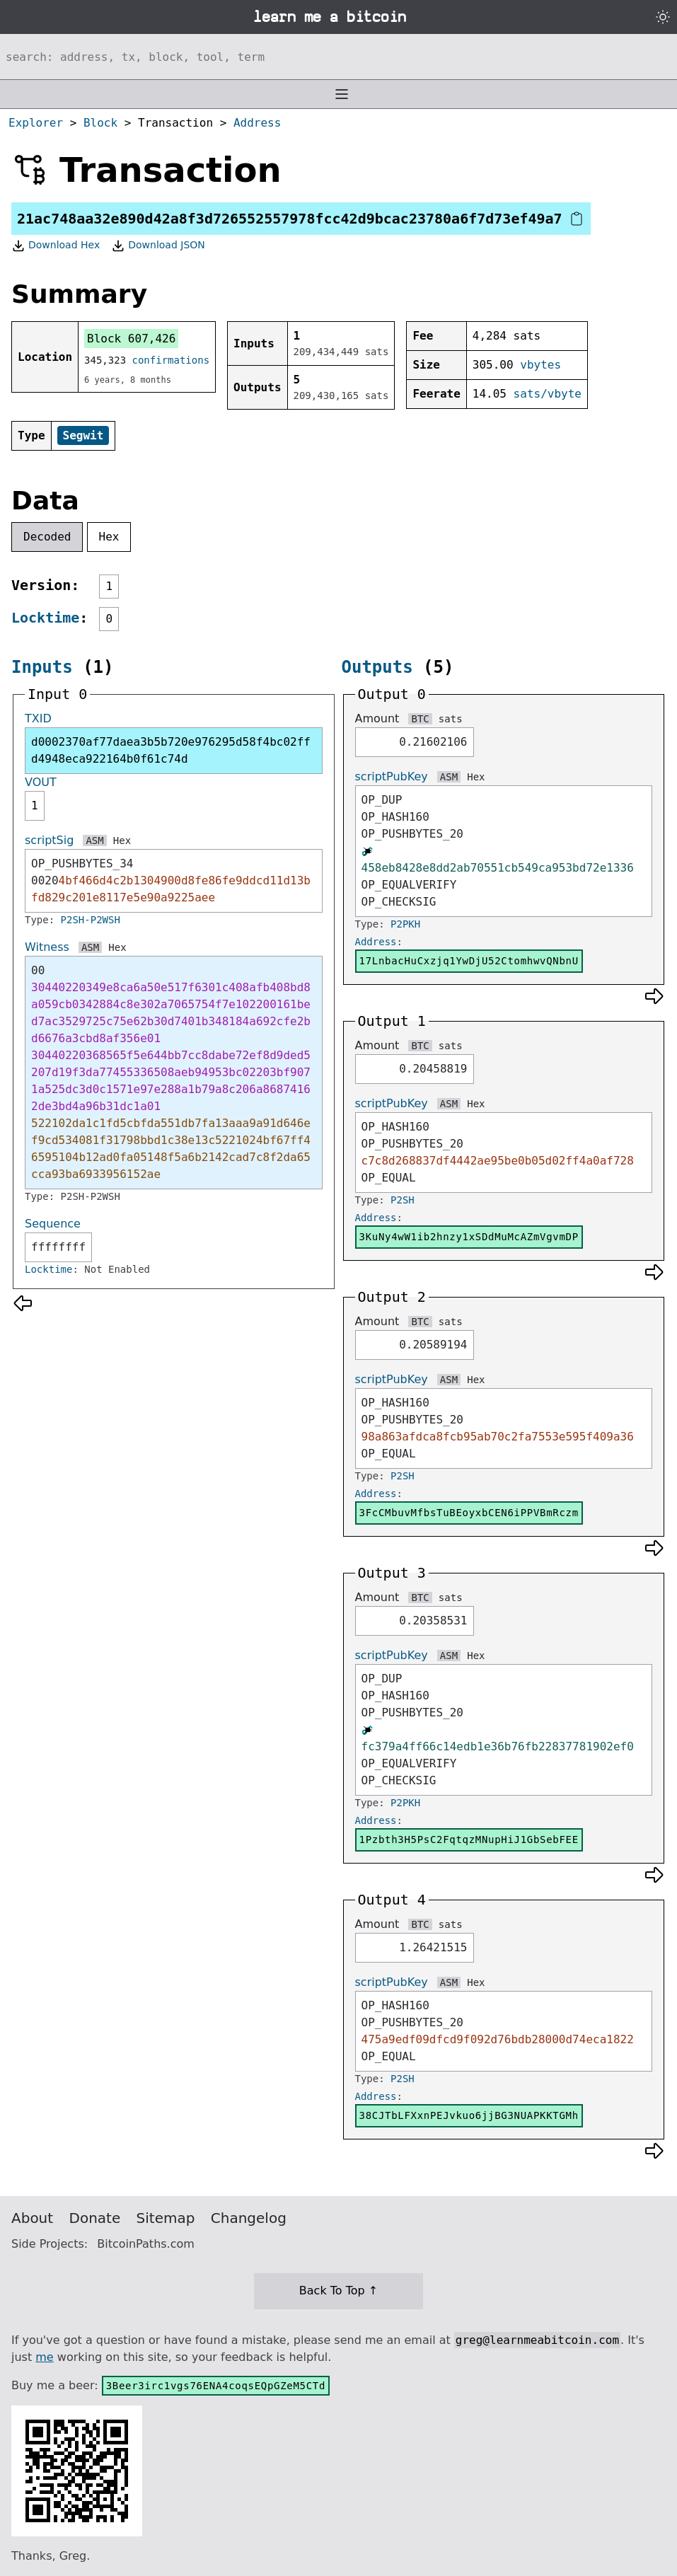  I want to click on Donate, so click(95, 2218).